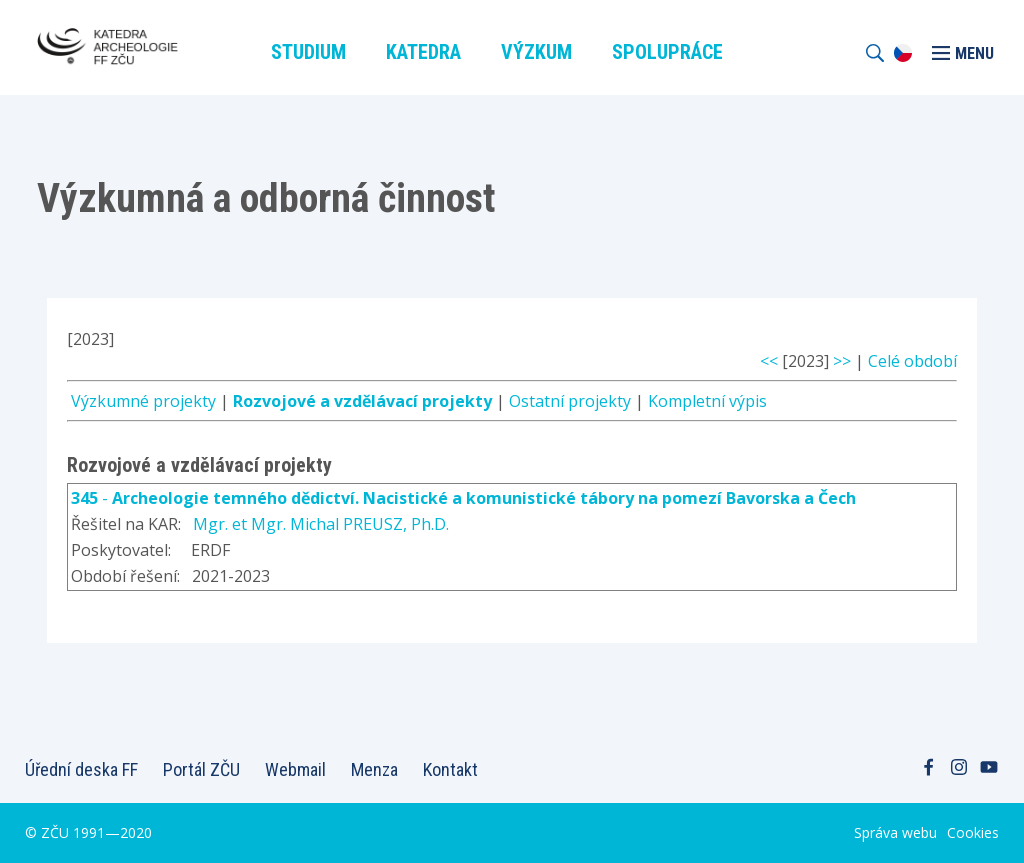 This screenshot has width=1024, height=863. What do you see at coordinates (842, 361) in the screenshot?
I see `>>` at bounding box center [842, 361].